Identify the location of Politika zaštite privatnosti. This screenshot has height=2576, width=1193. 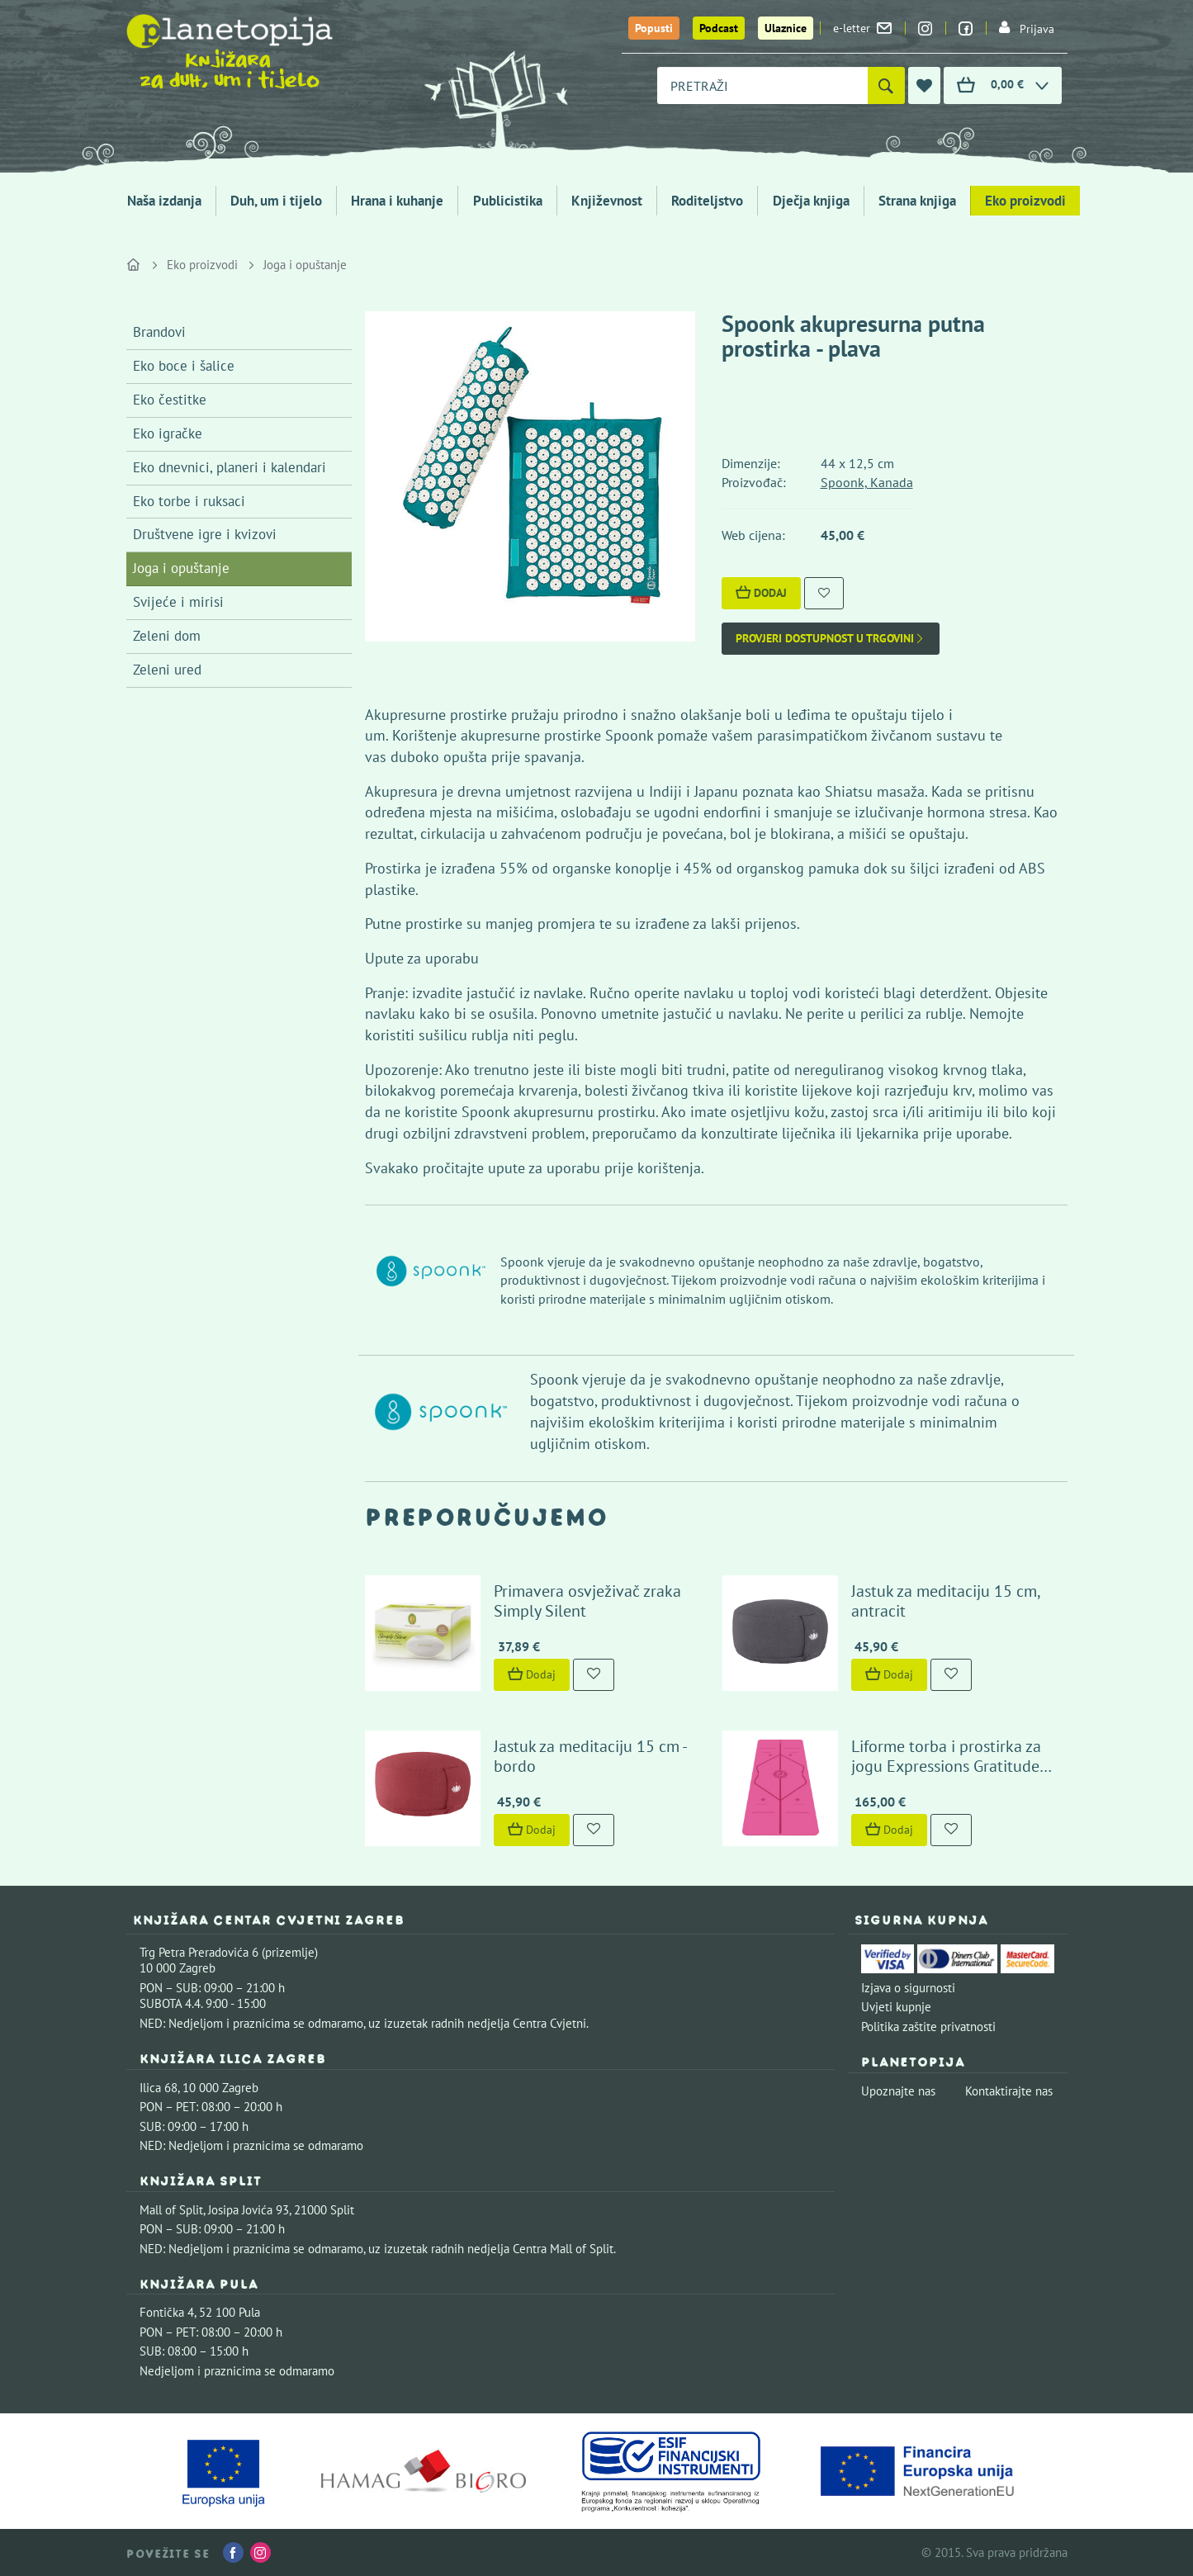
(928, 2026).